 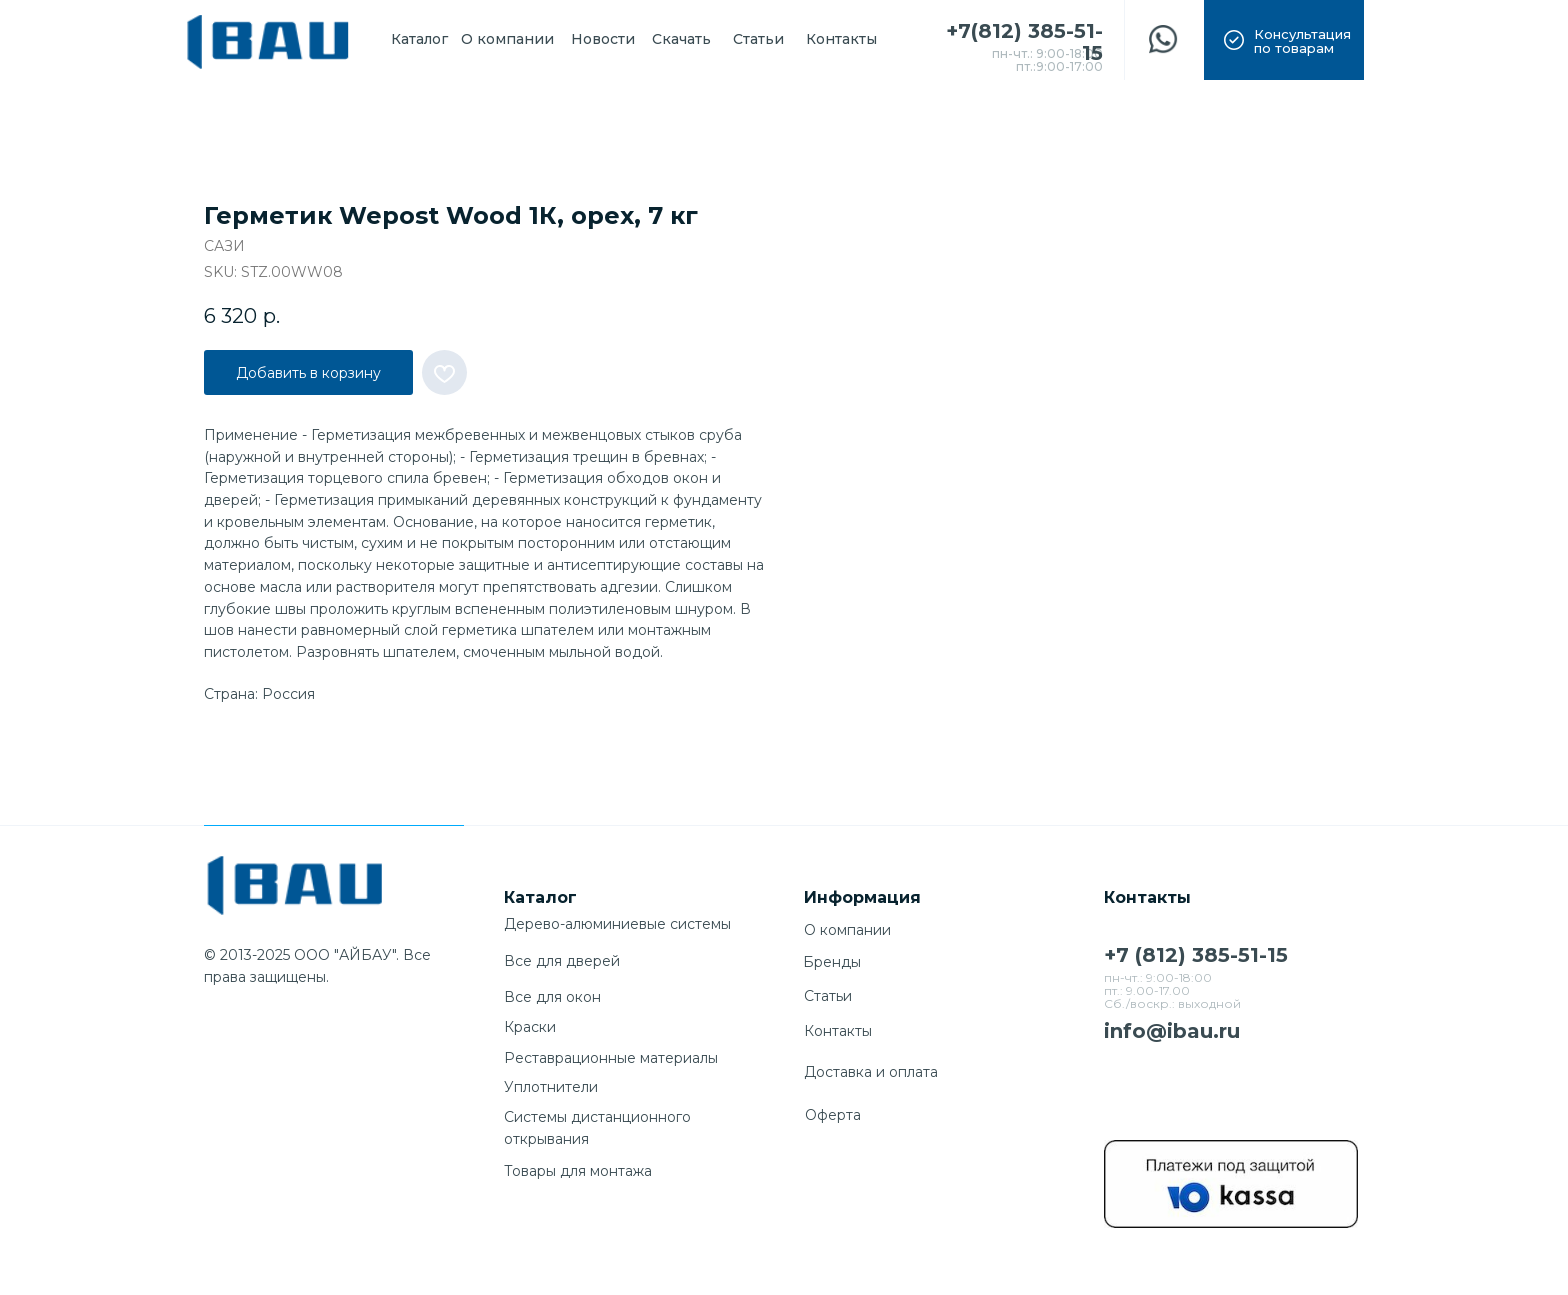 I want to click on [button], so click(x=1284, y=40).